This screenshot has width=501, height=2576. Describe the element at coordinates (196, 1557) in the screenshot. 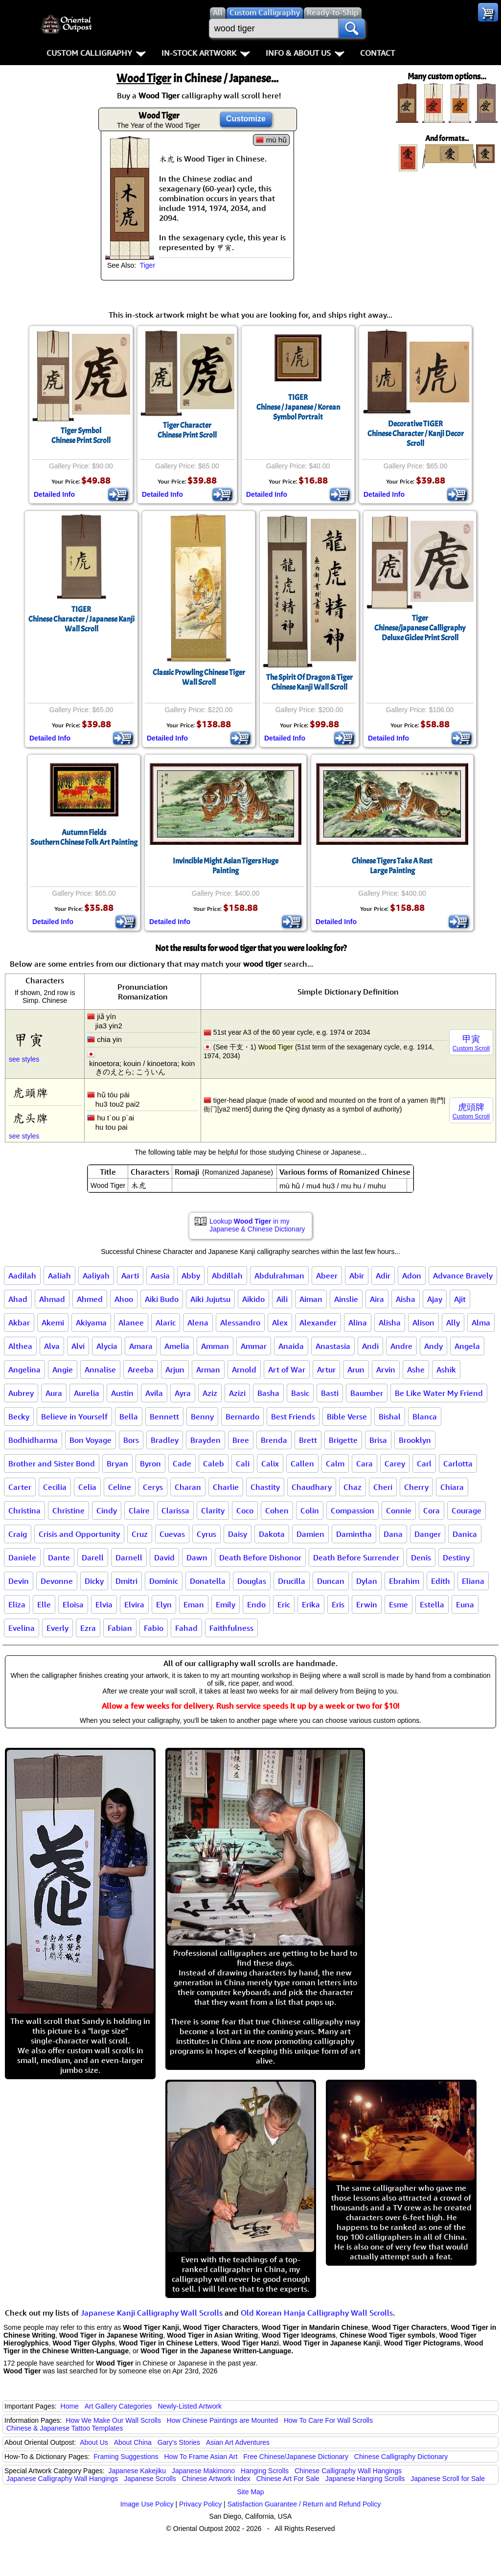

I see `Dawn` at that location.